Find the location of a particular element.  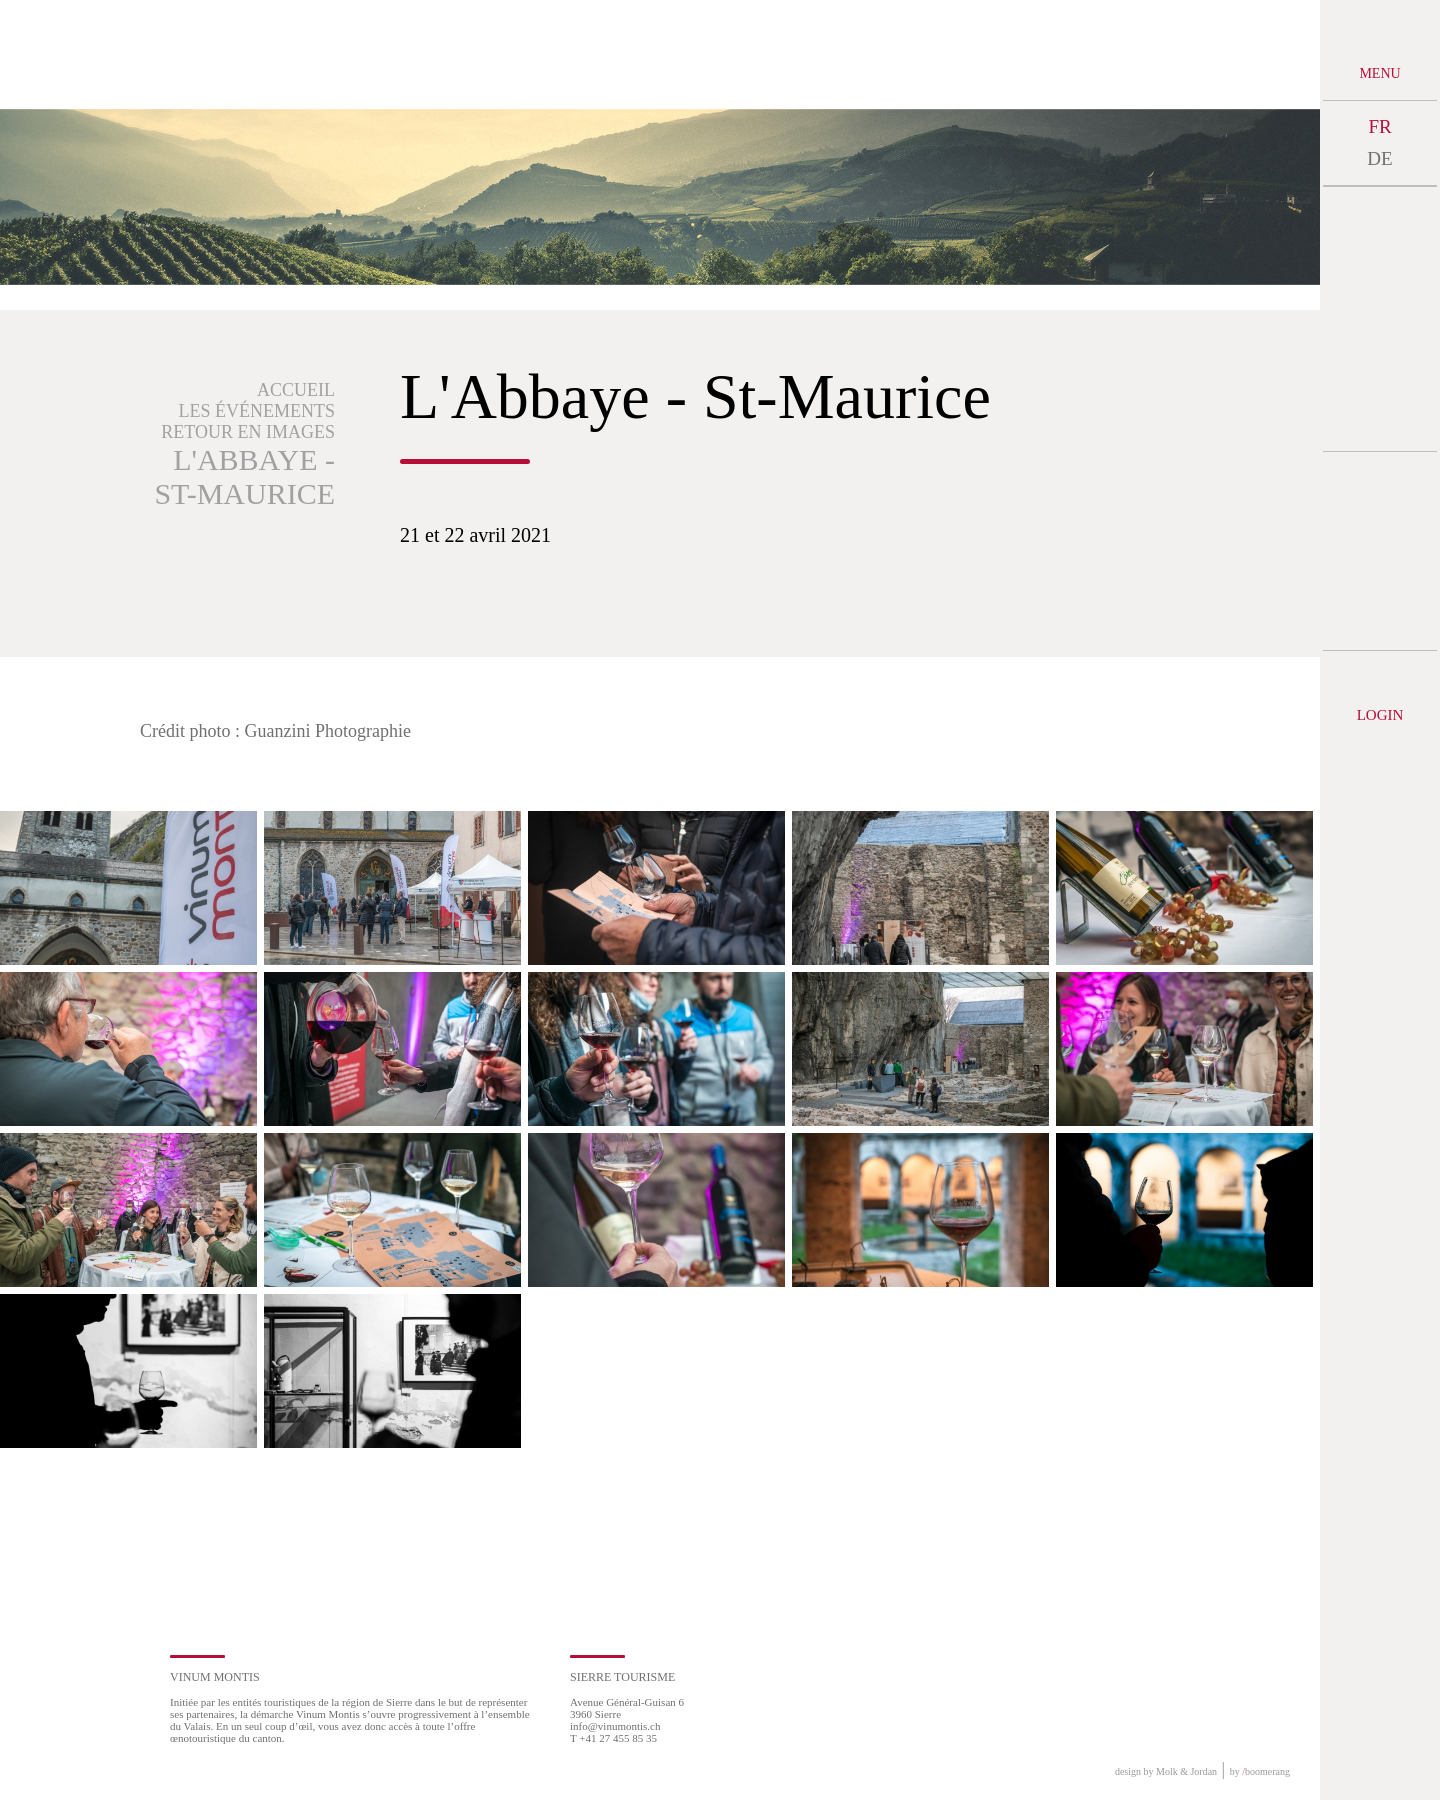

DE is located at coordinates (1379, 158).